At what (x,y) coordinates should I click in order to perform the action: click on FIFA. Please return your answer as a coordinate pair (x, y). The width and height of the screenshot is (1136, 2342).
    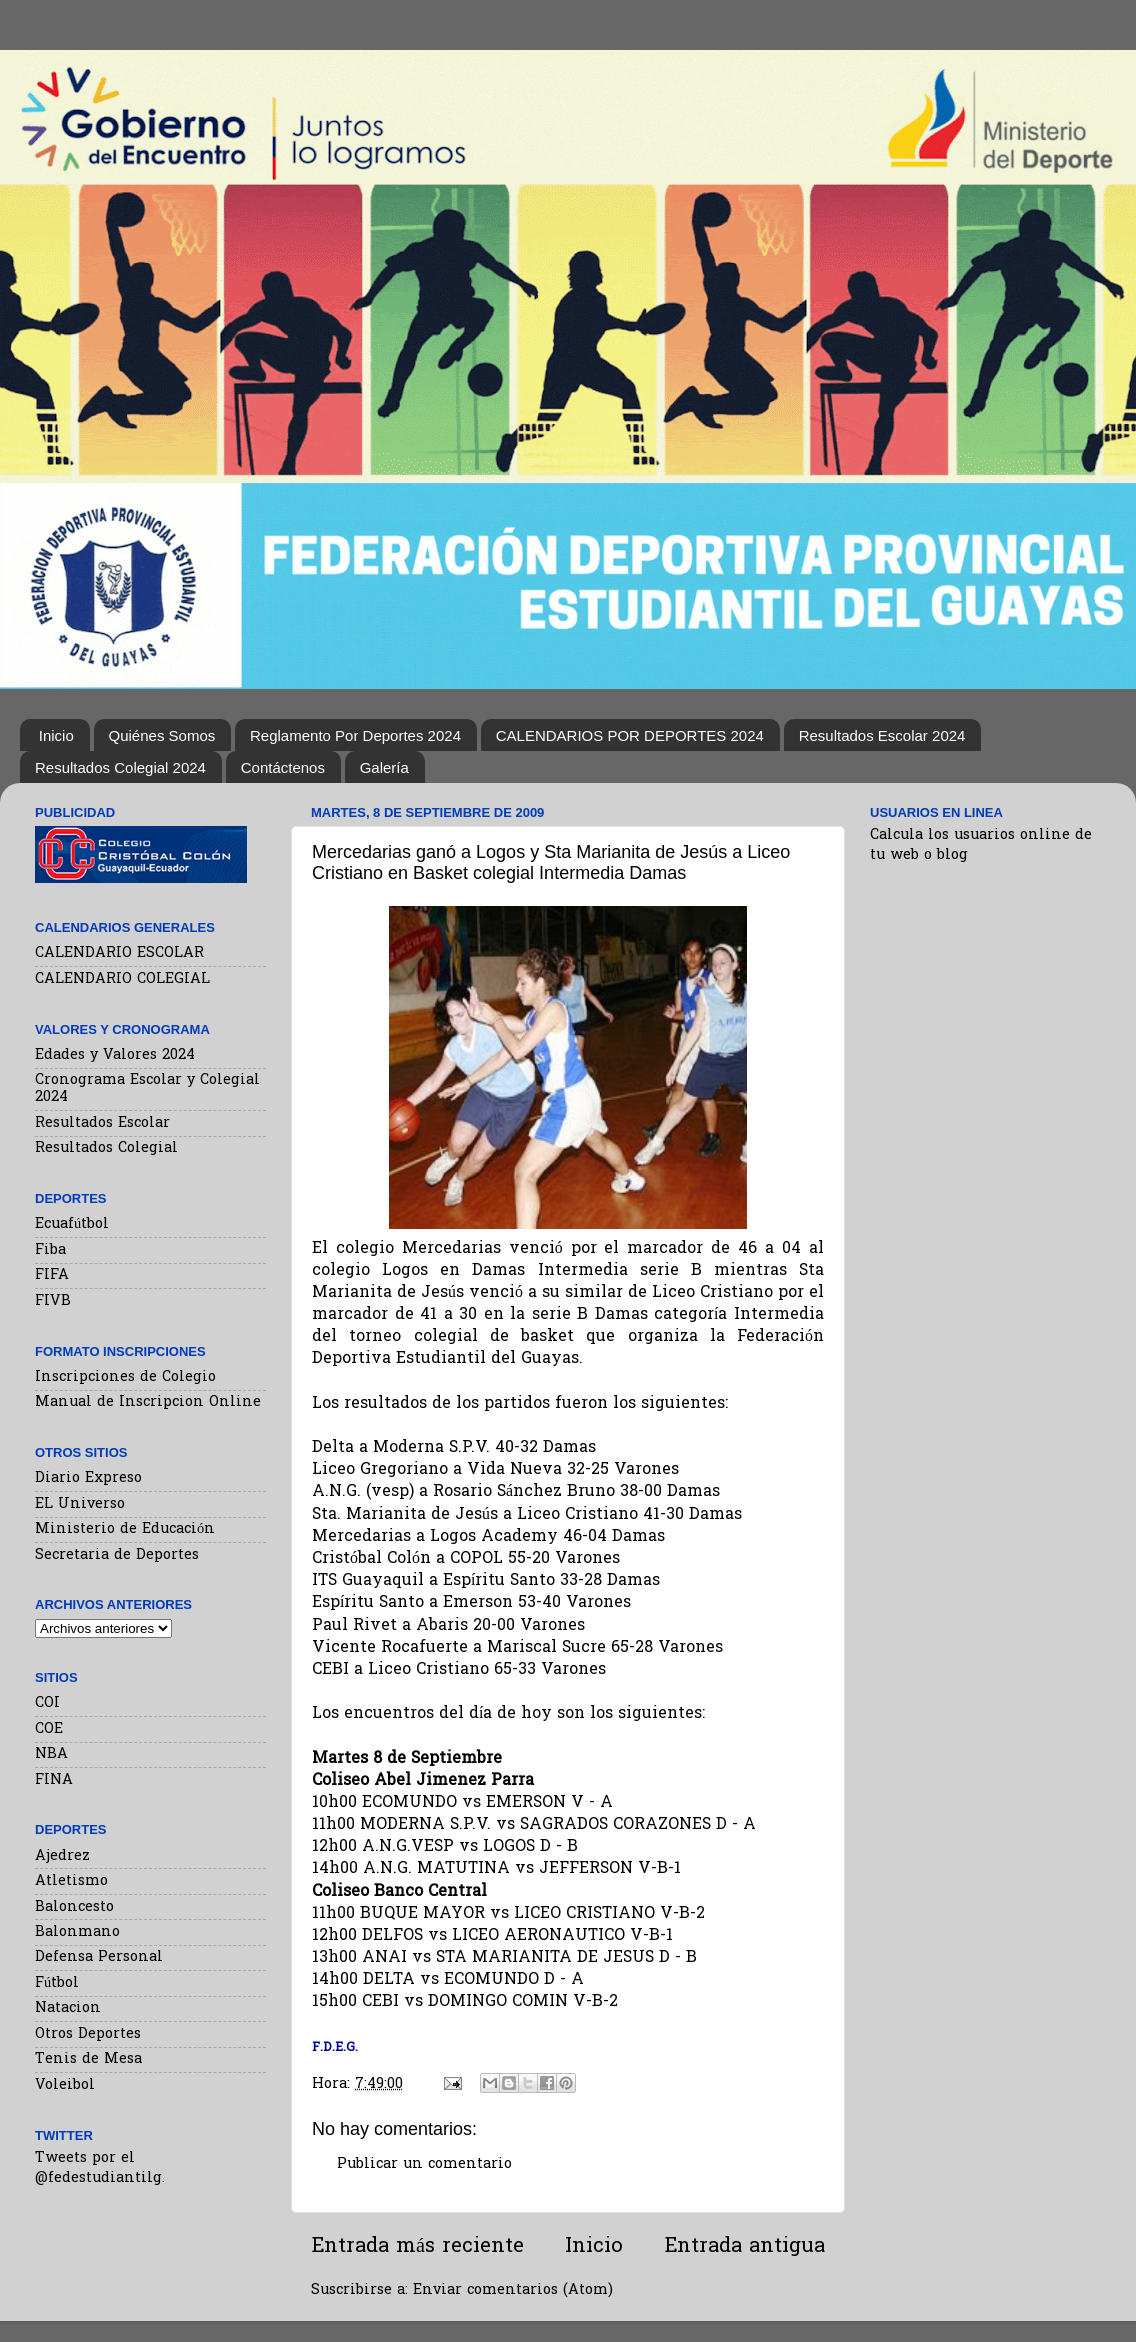
    Looking at the image, I should click on (52, 1275).